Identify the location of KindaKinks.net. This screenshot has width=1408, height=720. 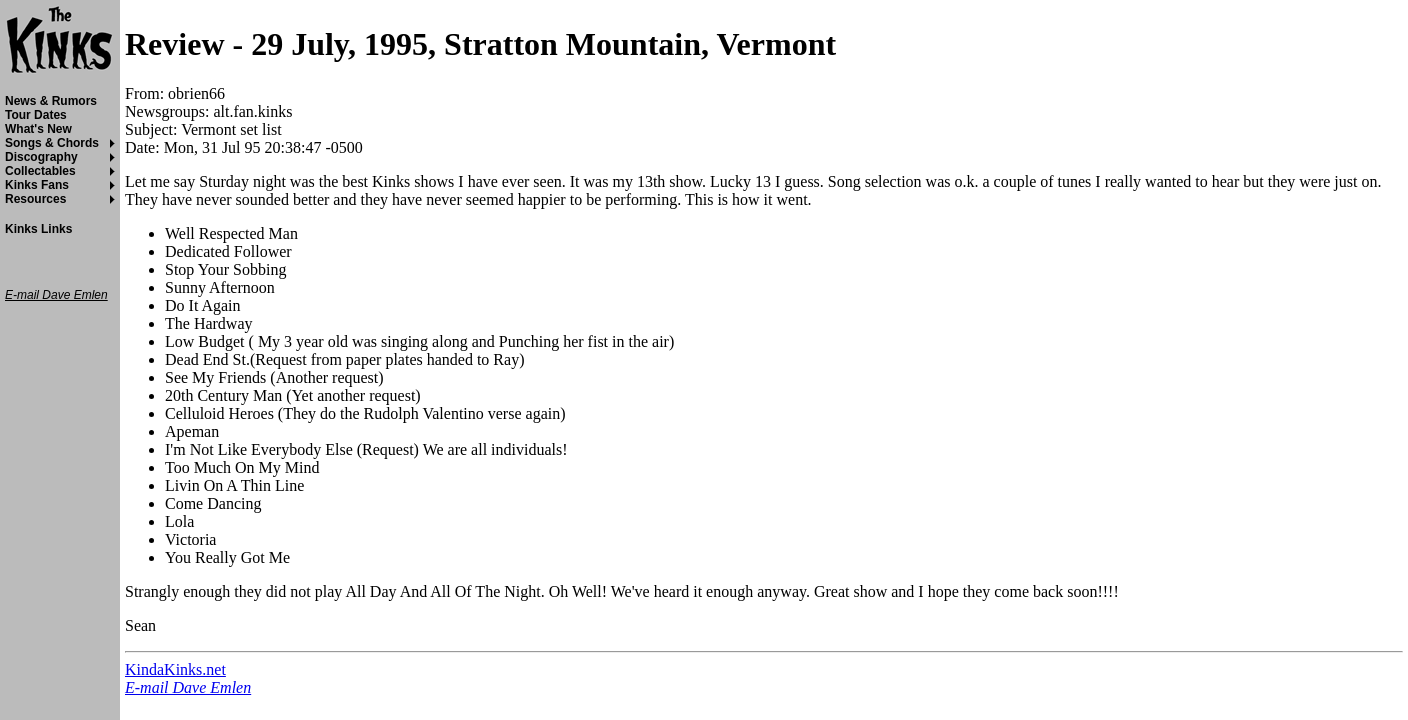
(175, 669).